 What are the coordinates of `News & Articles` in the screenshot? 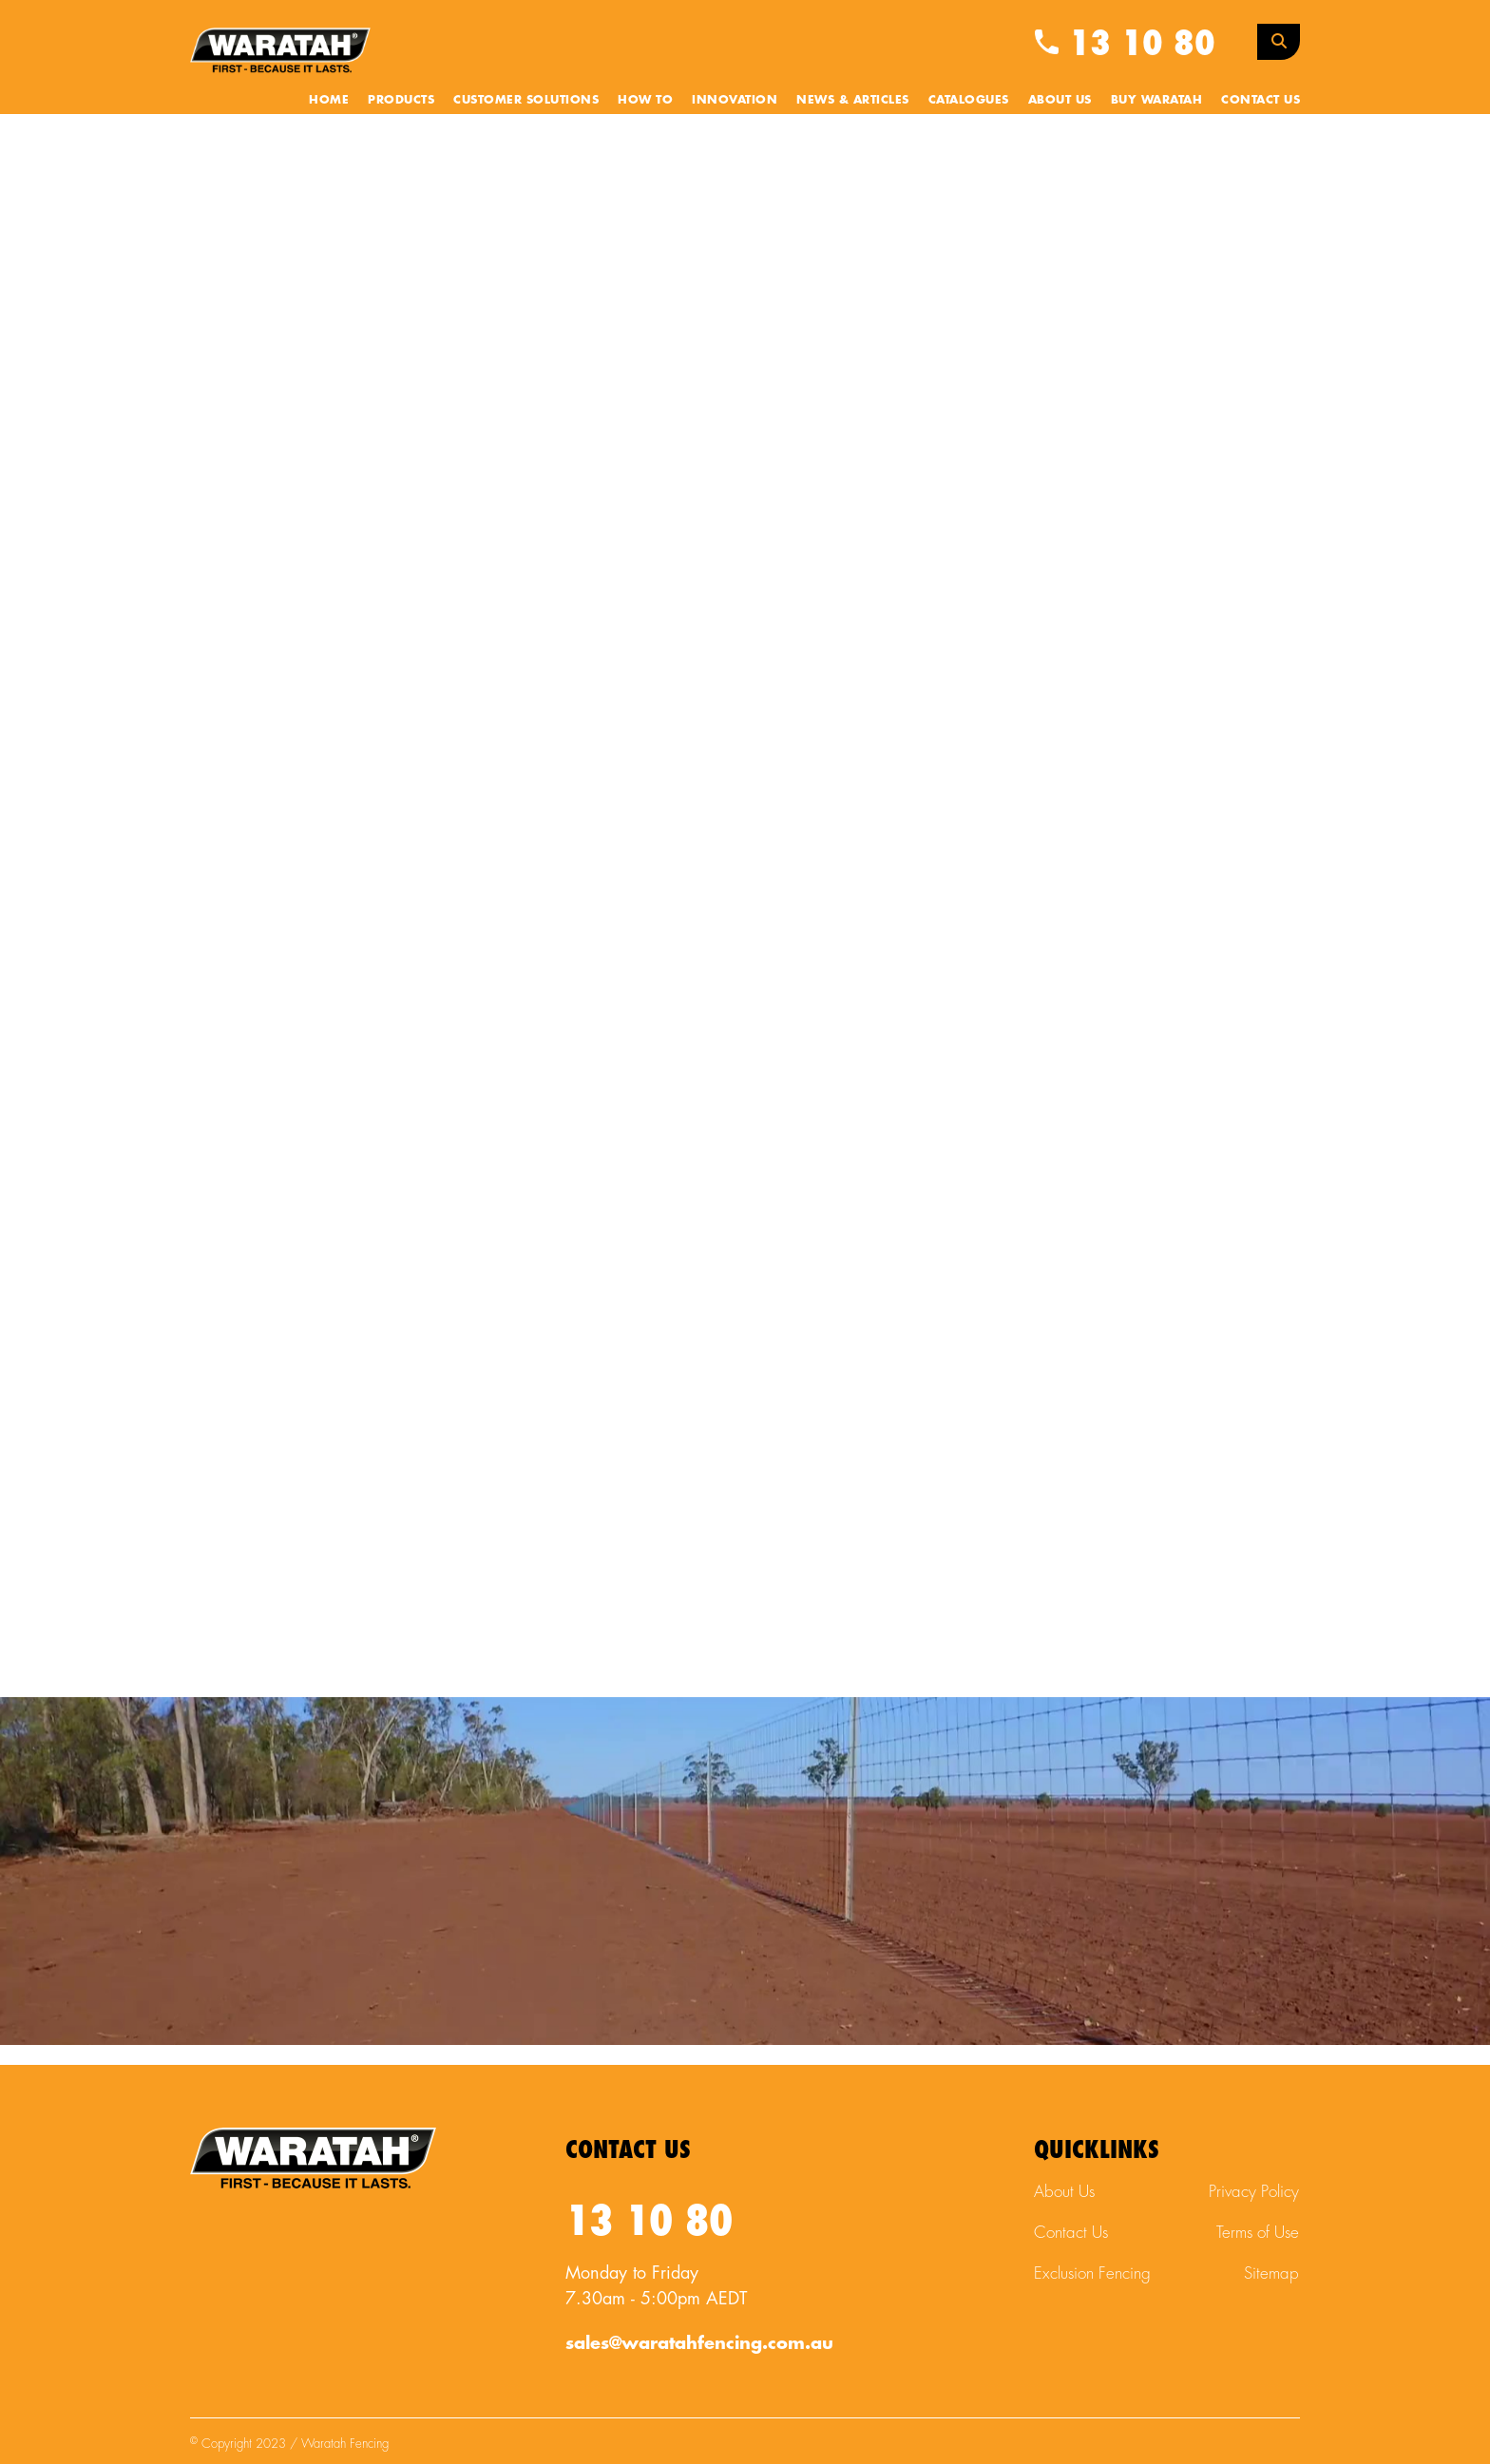 It's located at (852, 99).